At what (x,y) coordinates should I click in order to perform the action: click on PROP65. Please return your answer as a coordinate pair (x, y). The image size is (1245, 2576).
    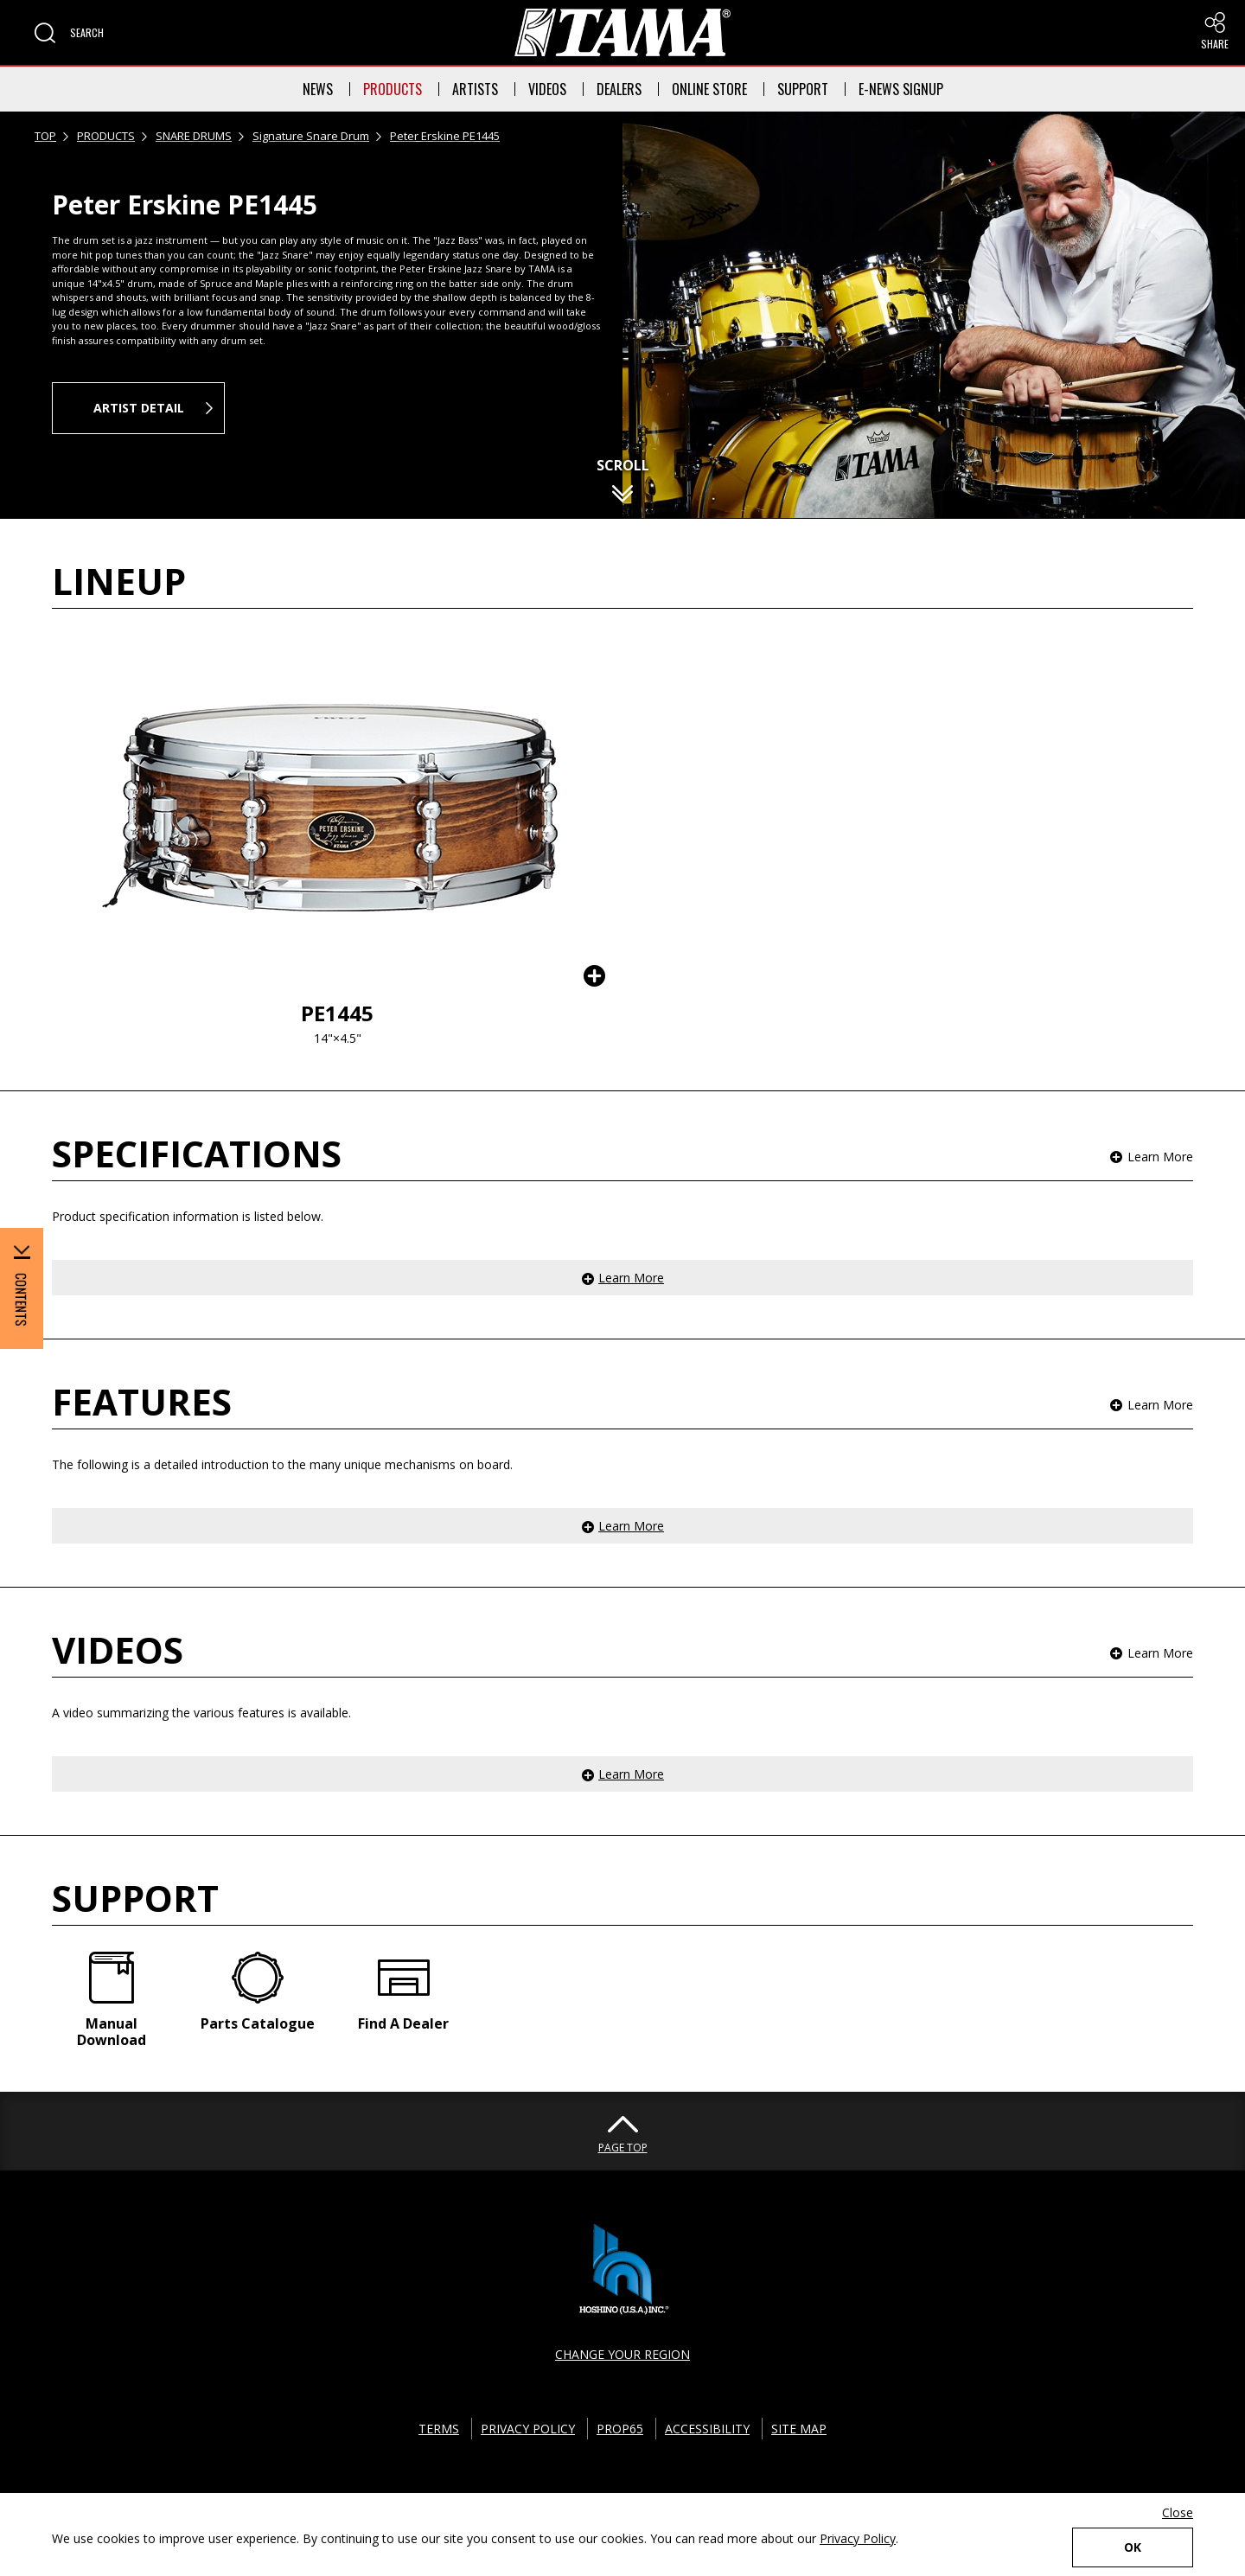
    Looking at the image, I should click on (620, 2428).